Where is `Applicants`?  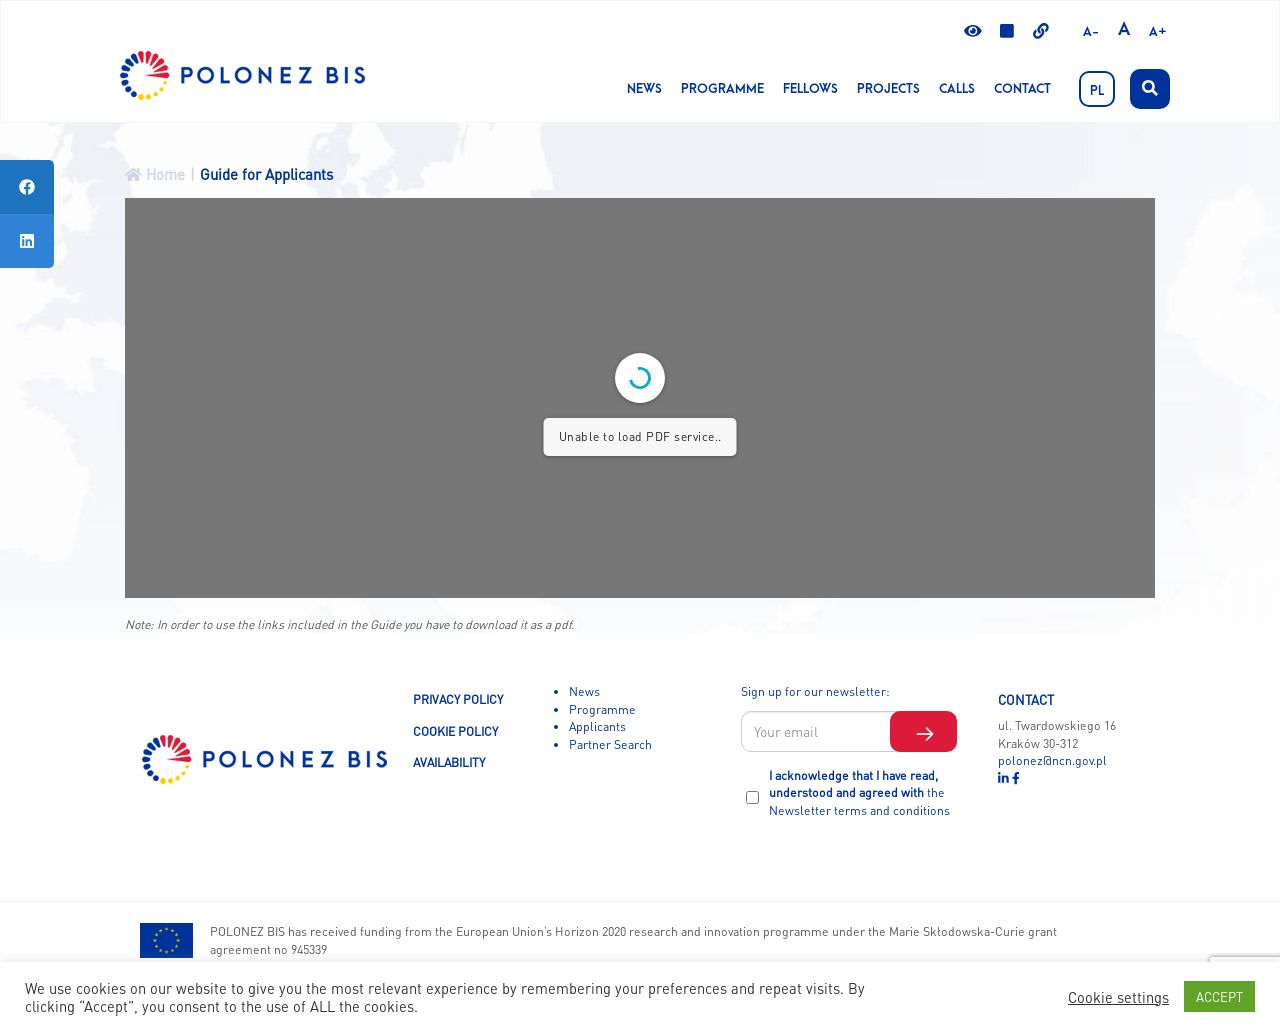 Applicants is located at coordinates (597, 726).